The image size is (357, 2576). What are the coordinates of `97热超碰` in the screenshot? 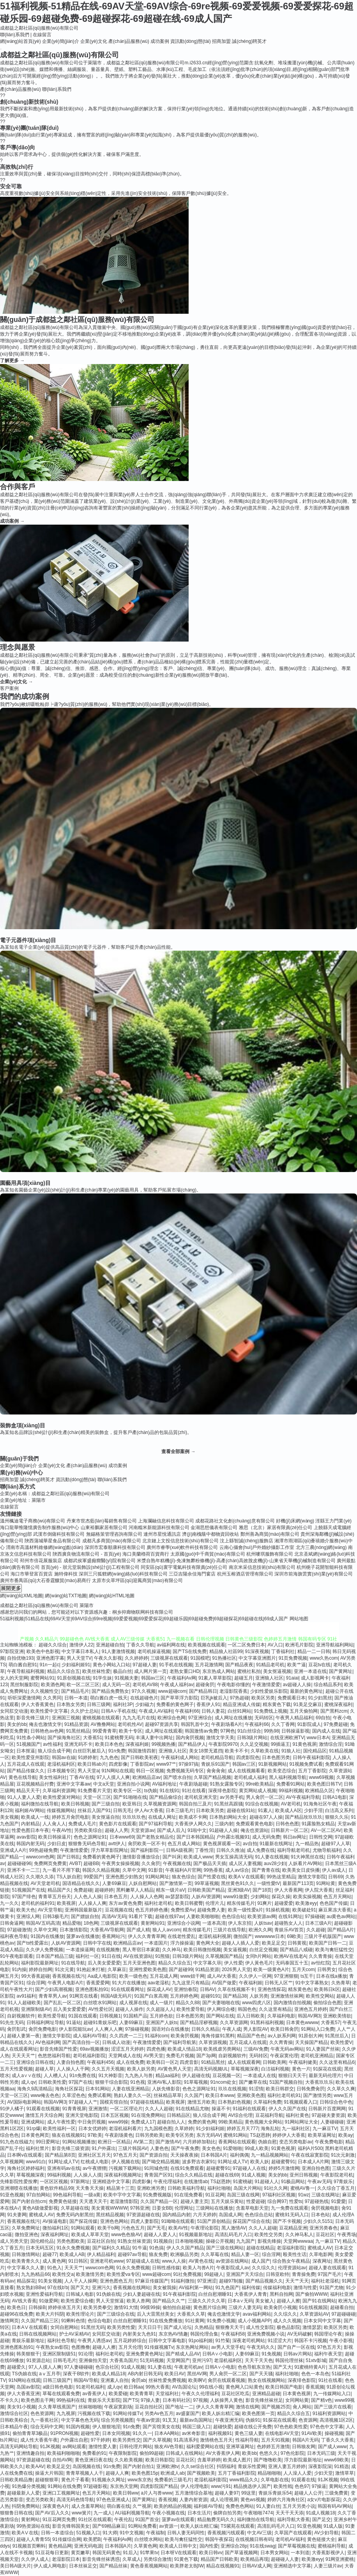 It's located at (239, 1698).